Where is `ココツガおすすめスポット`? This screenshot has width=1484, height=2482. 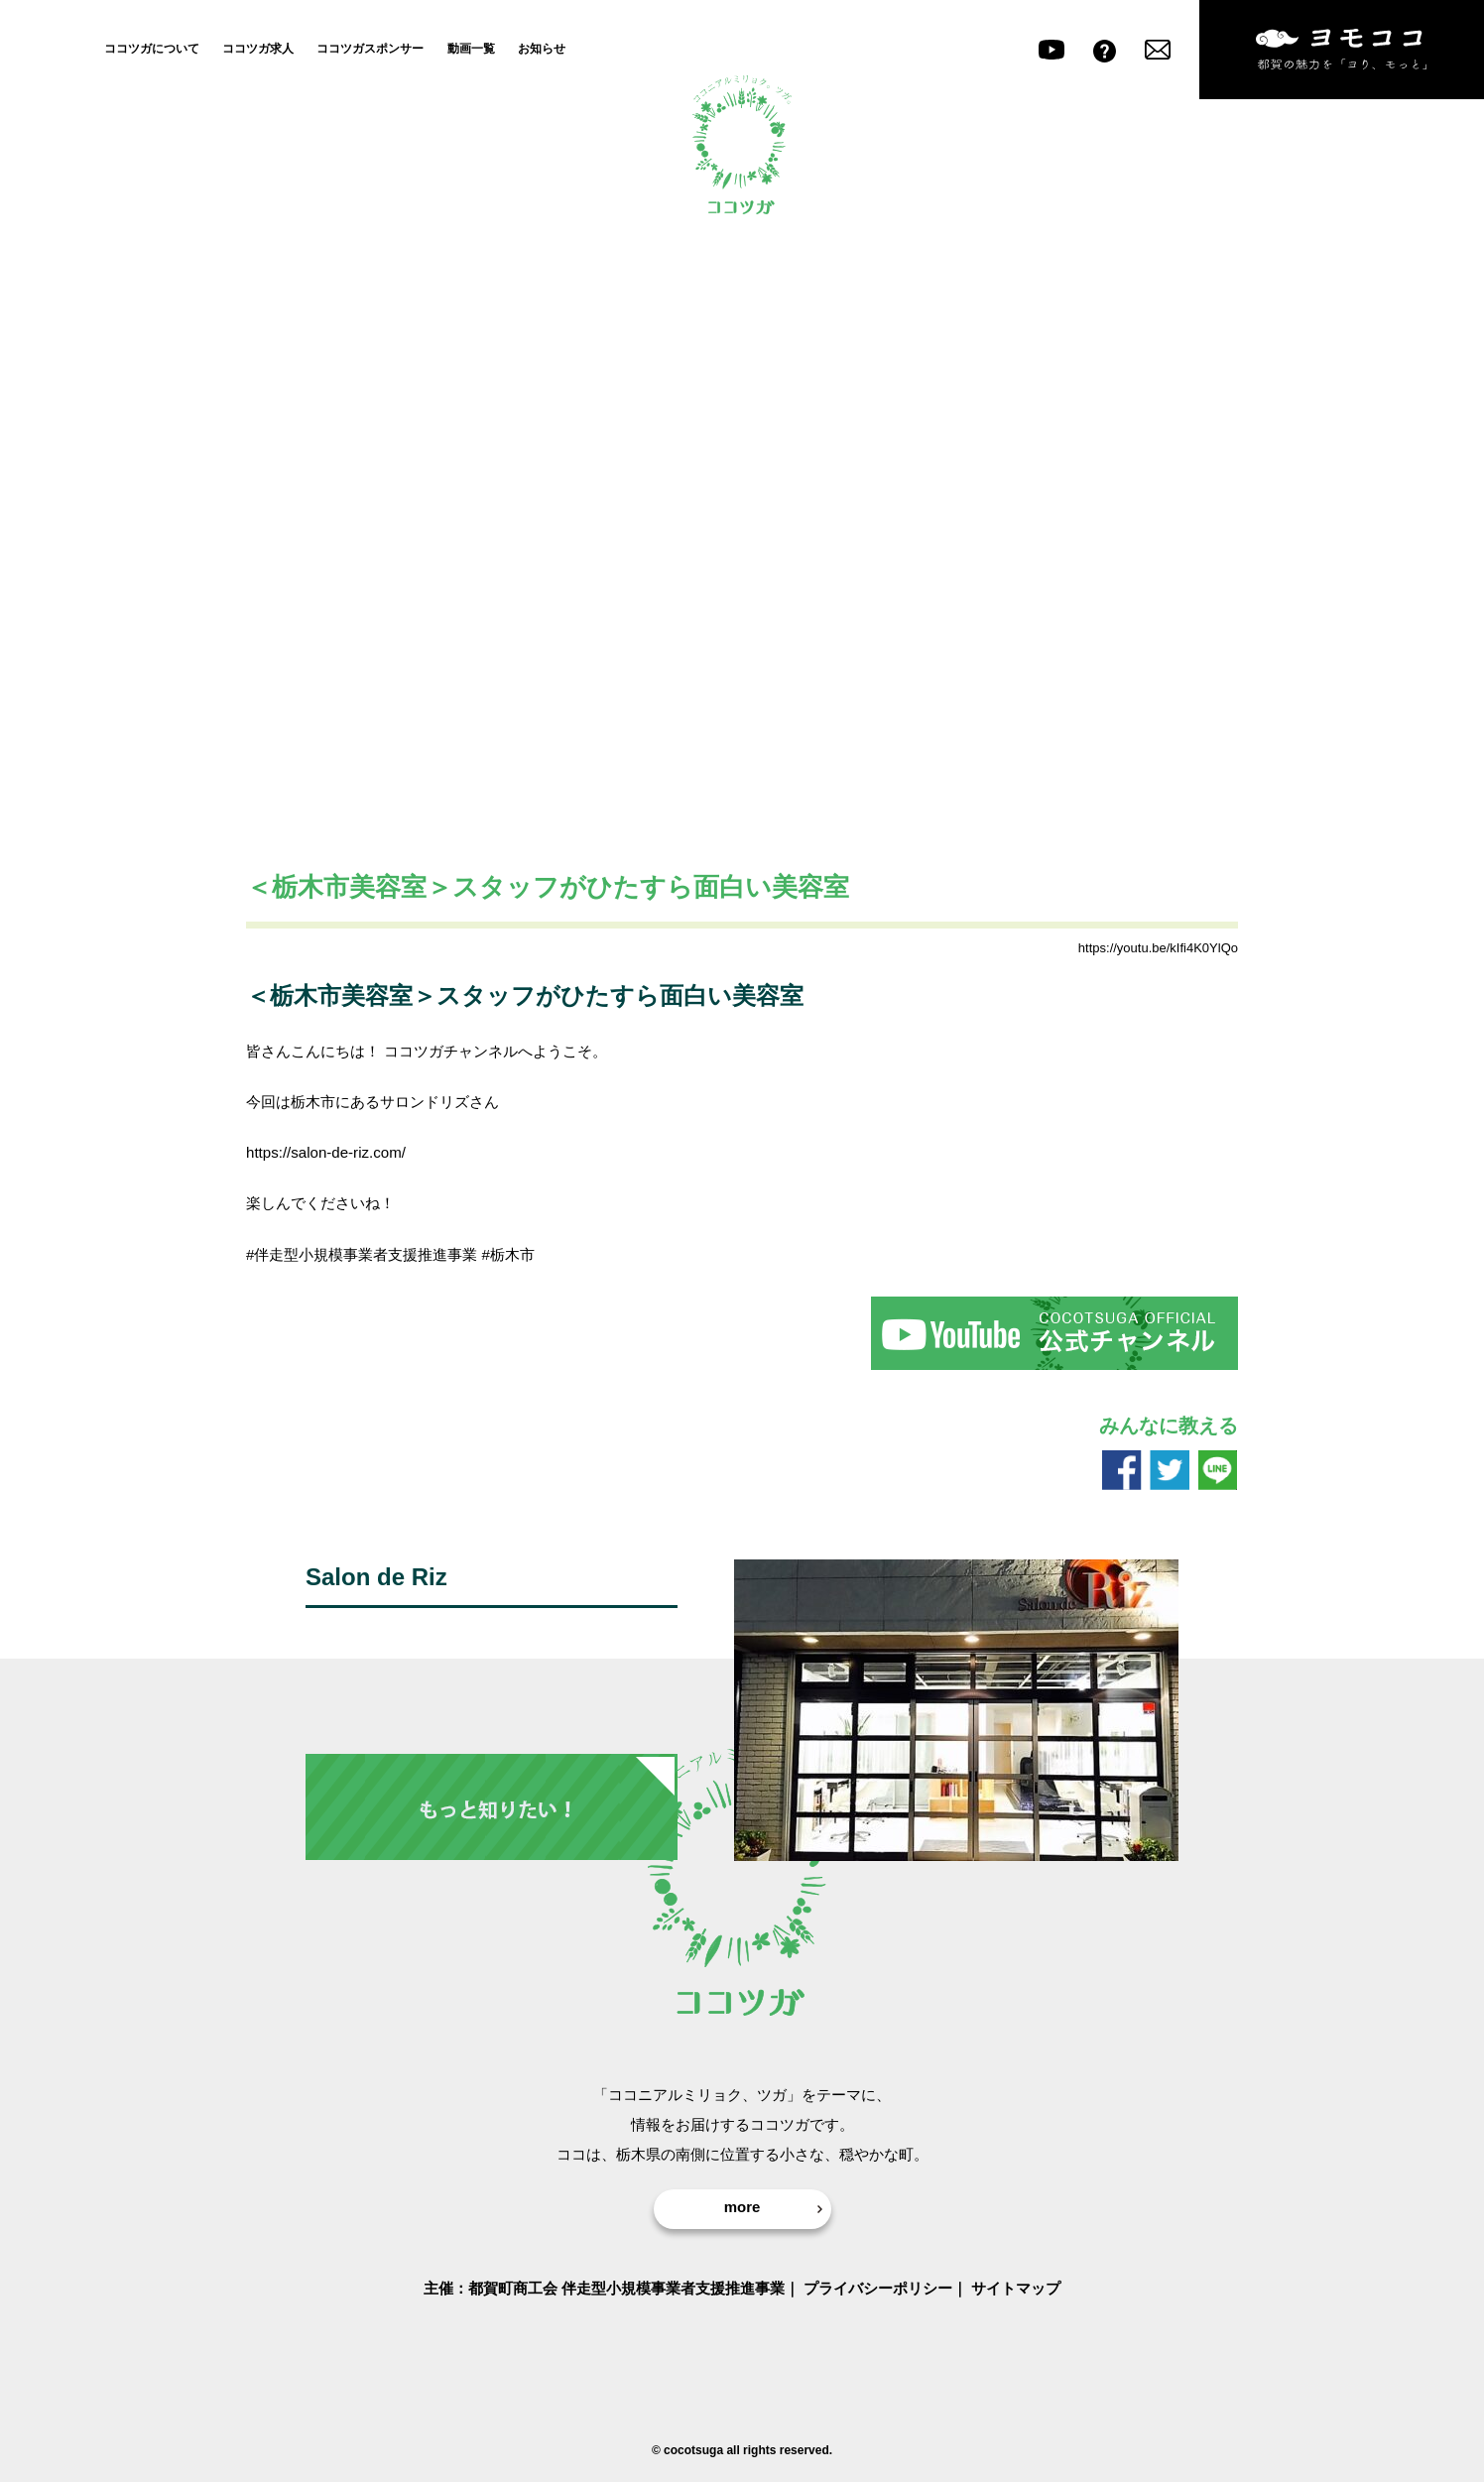
ココツガおすすめスポット is located at coordinates (345, 949).